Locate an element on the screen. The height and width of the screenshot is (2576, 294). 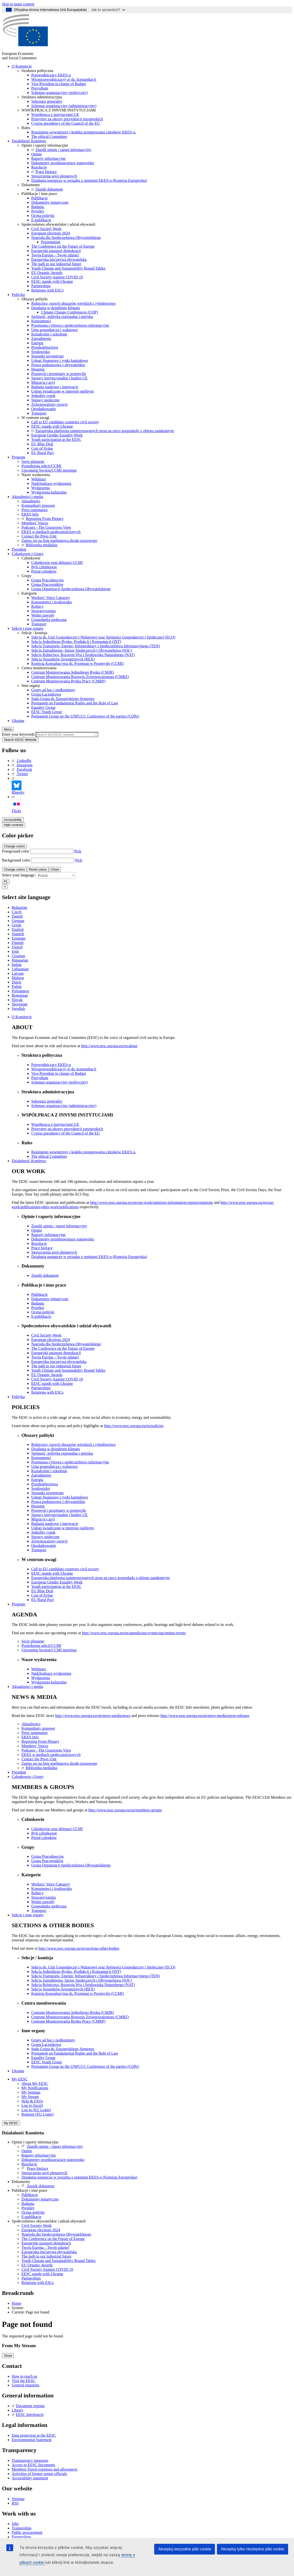
Obszary polityki is located at coordinates (34, 299).